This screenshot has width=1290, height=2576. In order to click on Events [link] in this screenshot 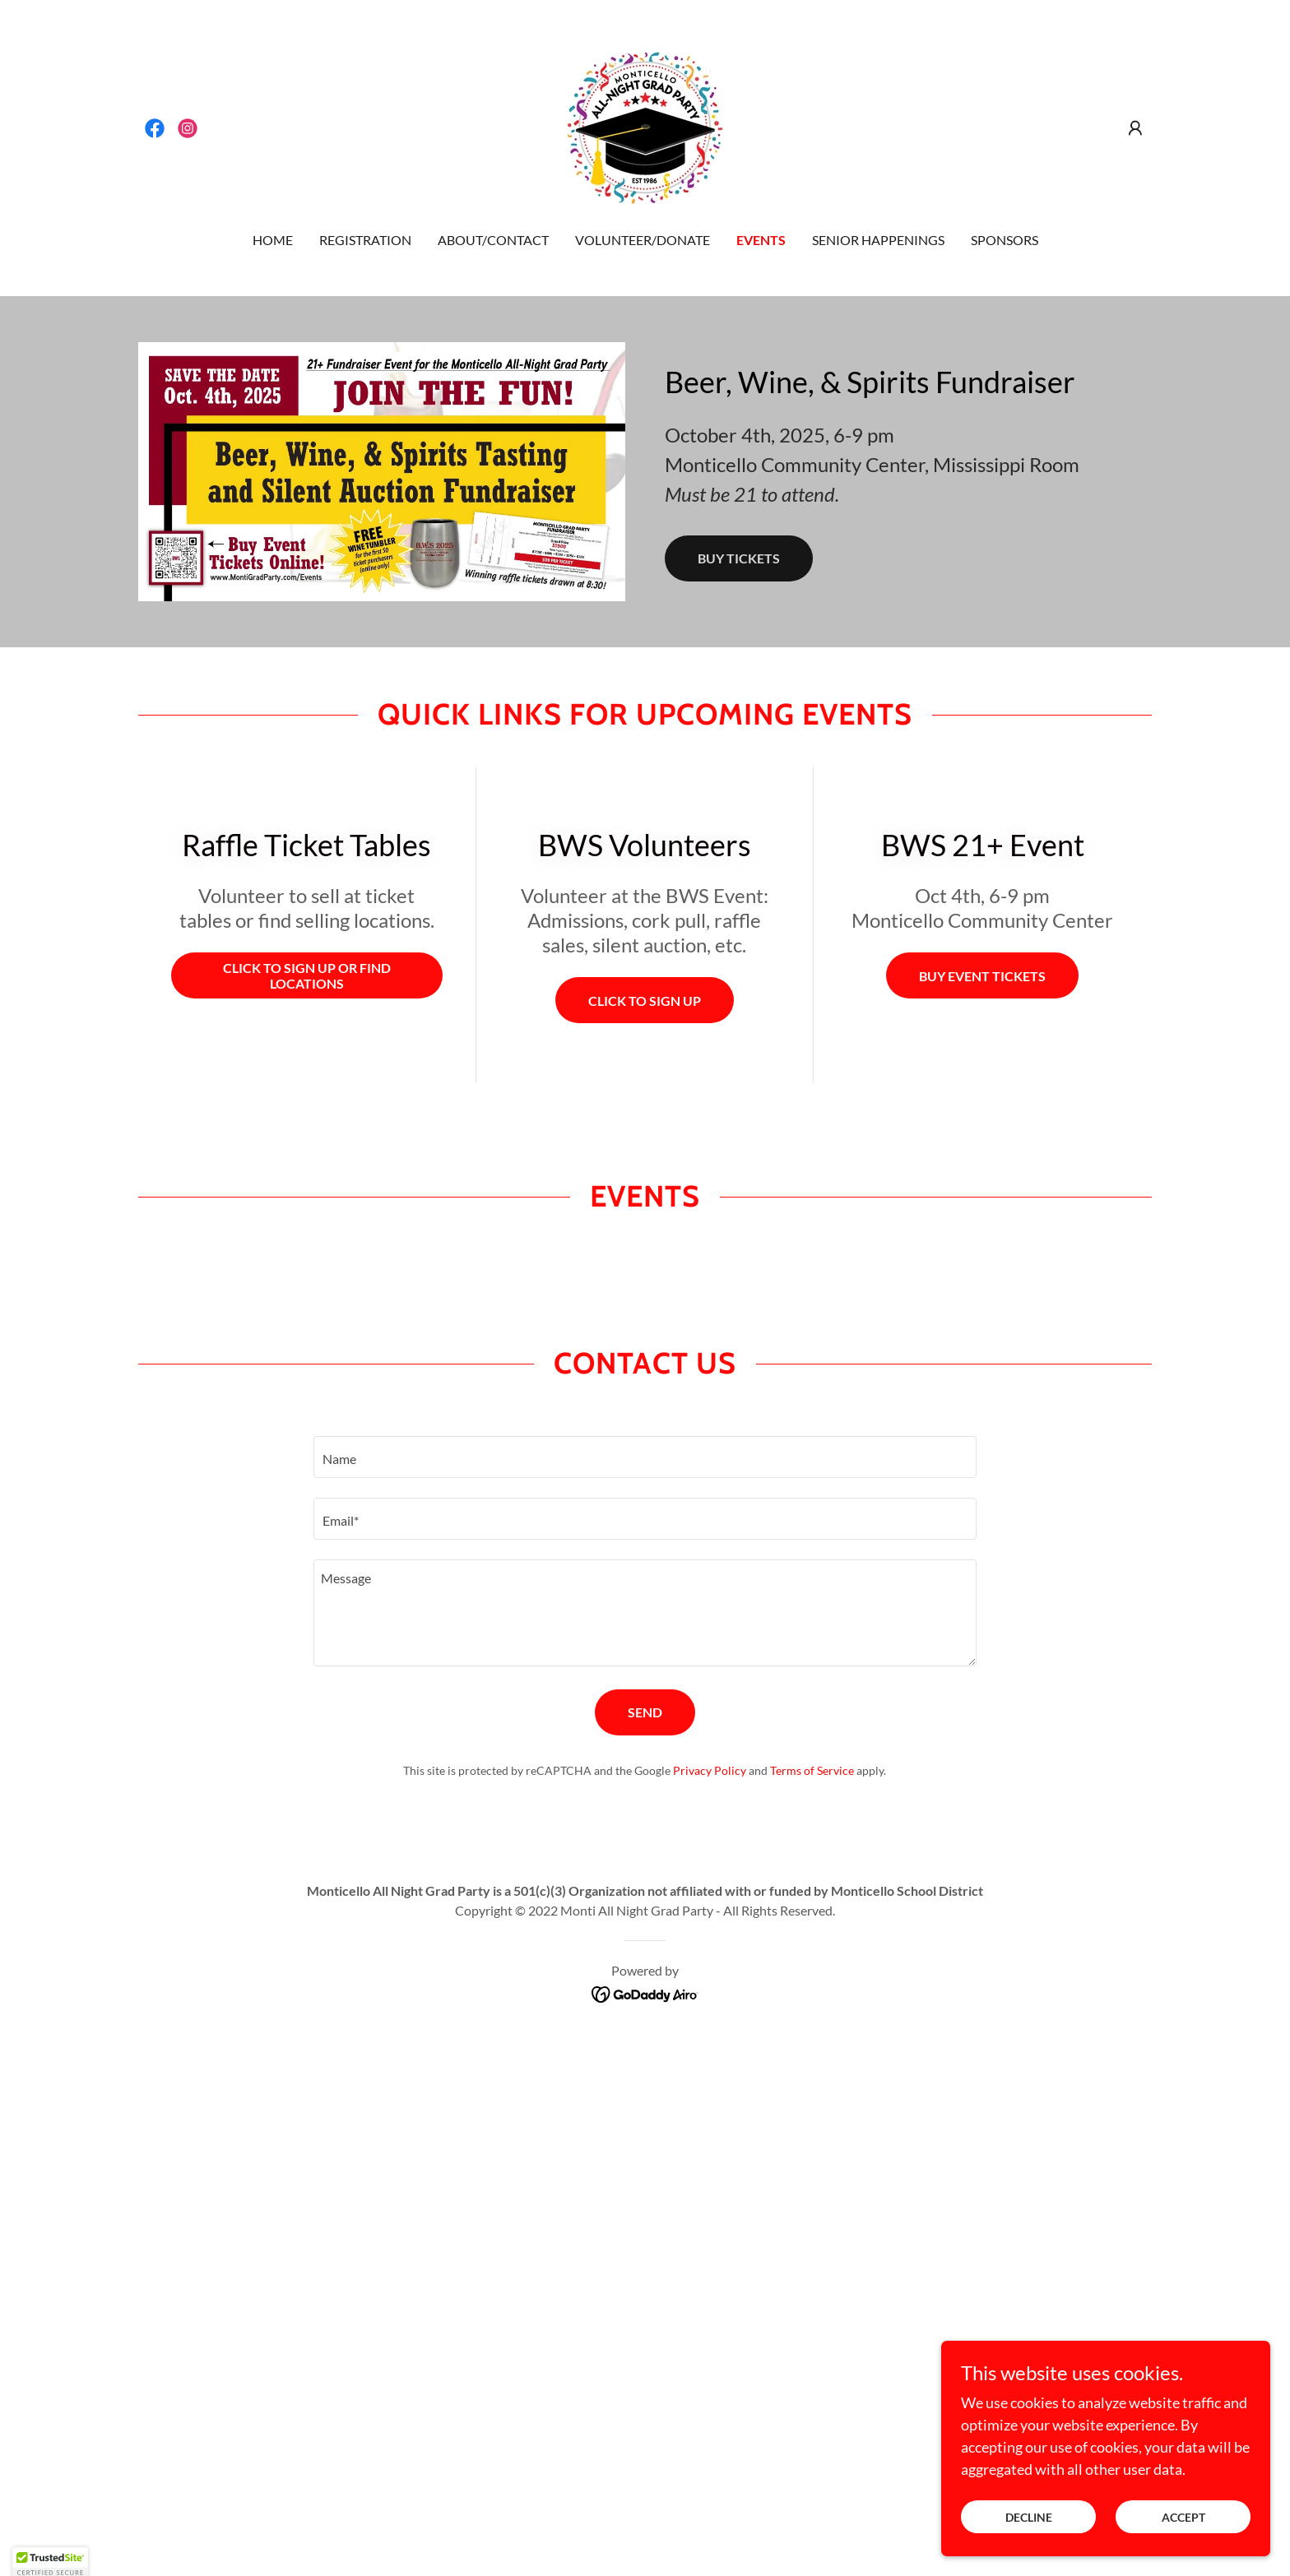, I will do `click(761, 240)`.